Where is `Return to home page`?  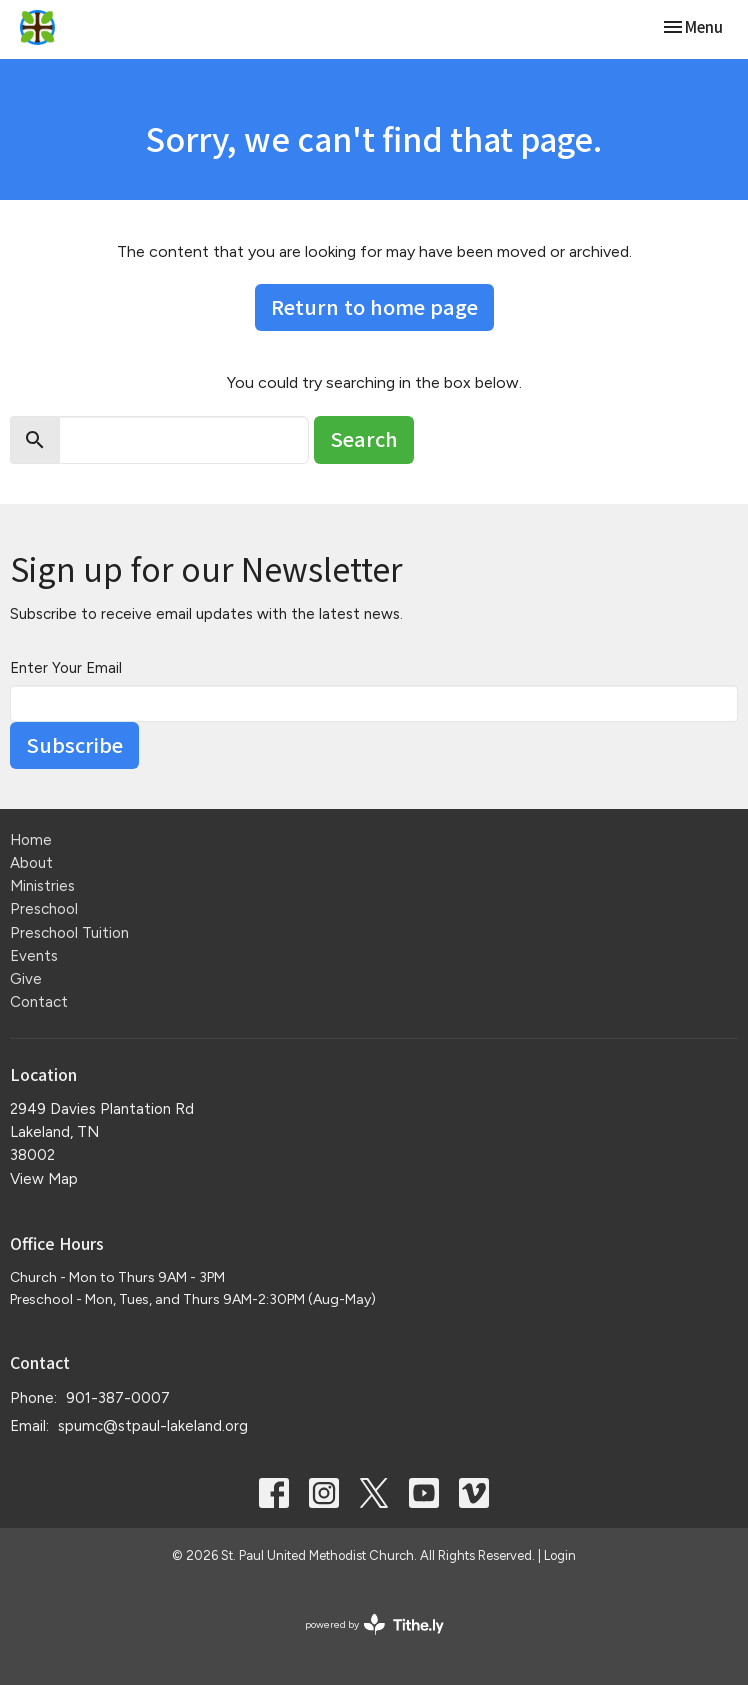 Return to home page is located at coordinates (374, 306).